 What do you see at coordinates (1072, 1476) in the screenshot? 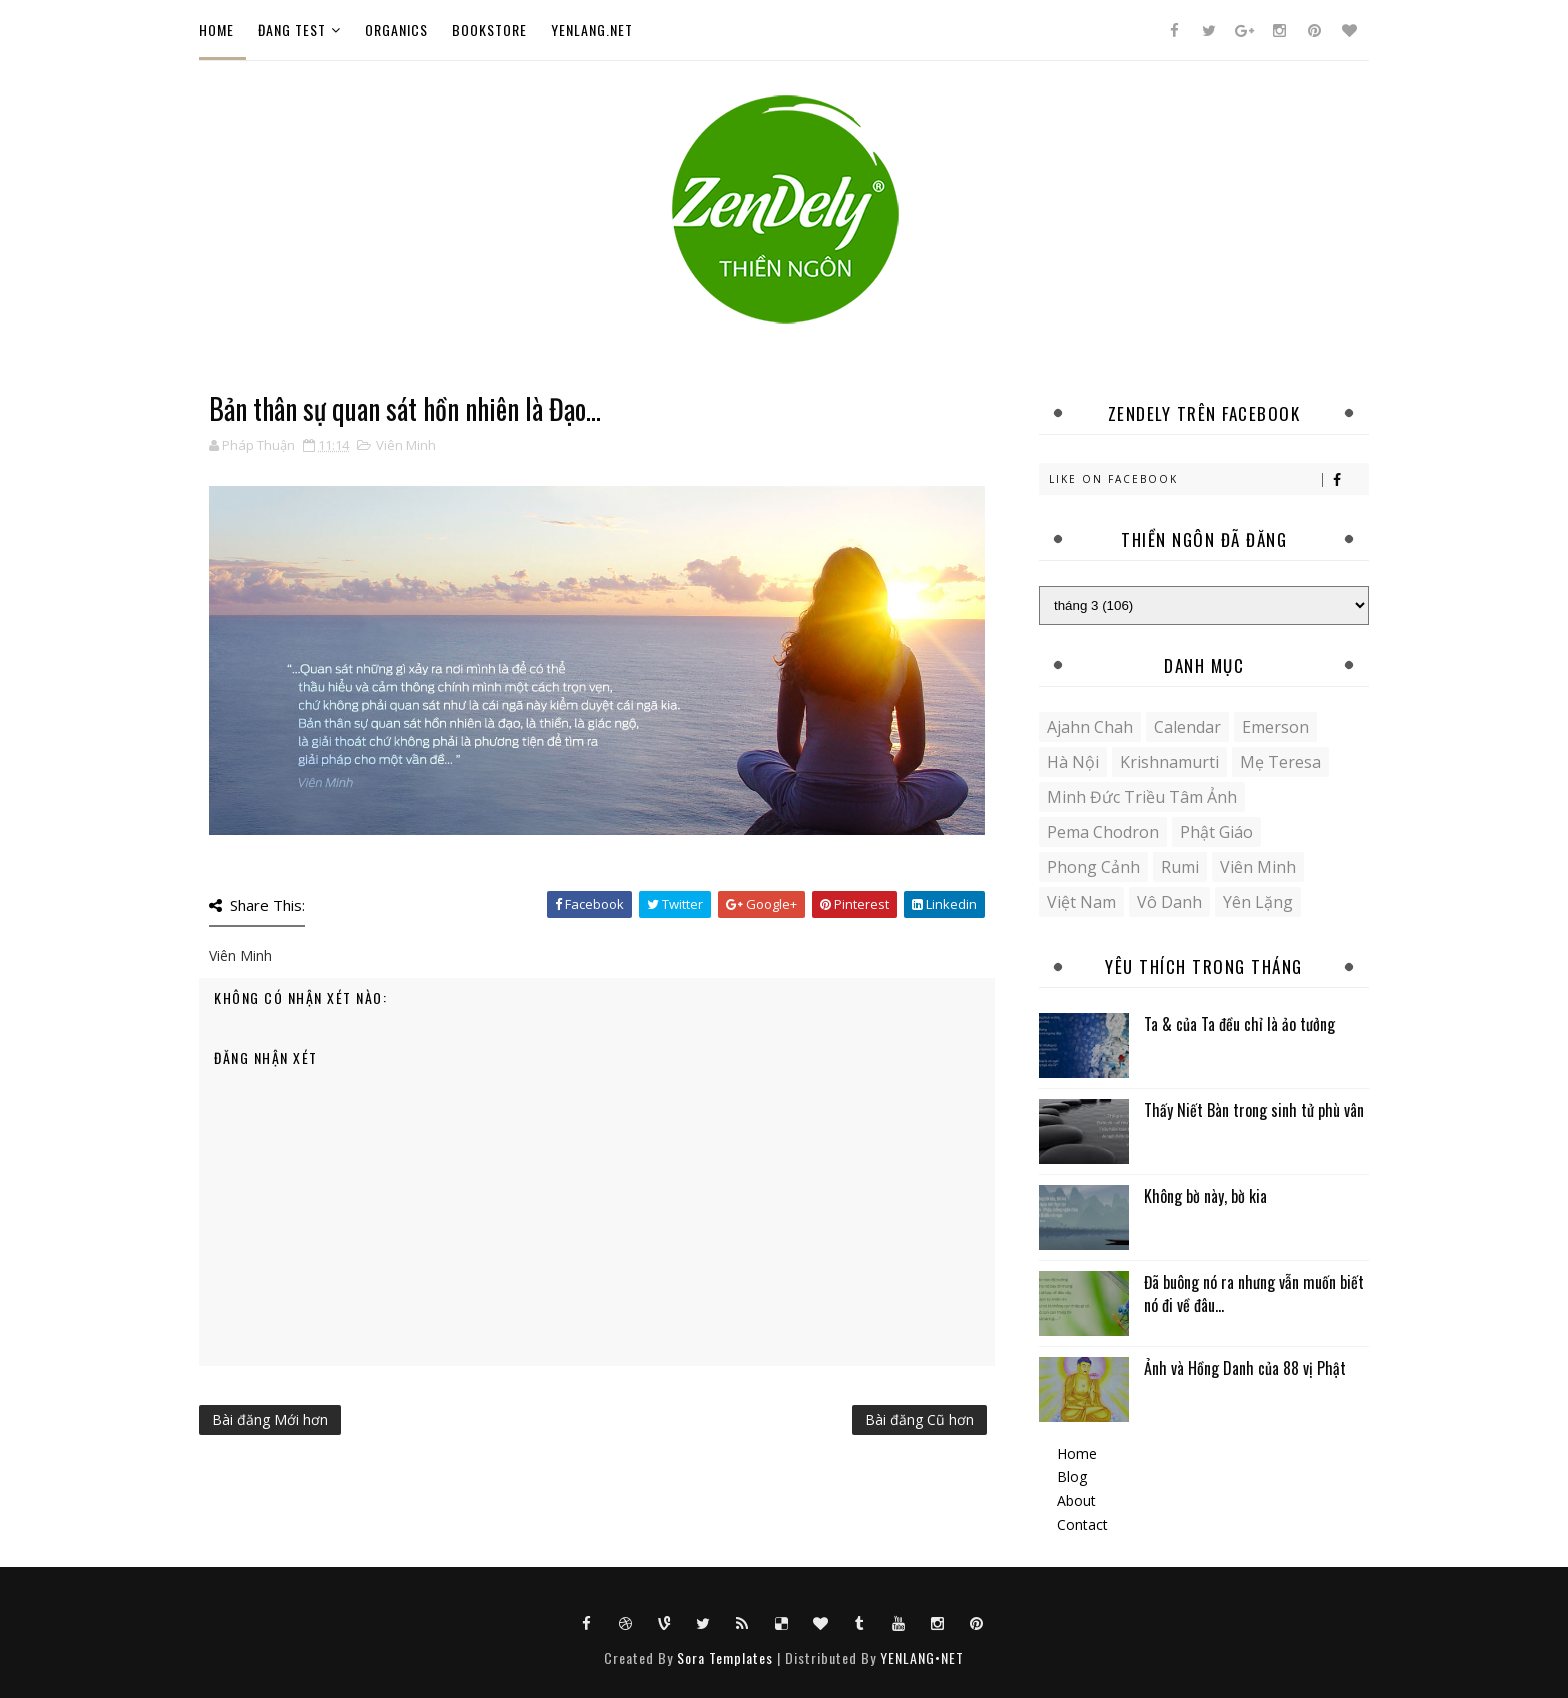
I see `Blog` at bounding box center [1072, 1476].